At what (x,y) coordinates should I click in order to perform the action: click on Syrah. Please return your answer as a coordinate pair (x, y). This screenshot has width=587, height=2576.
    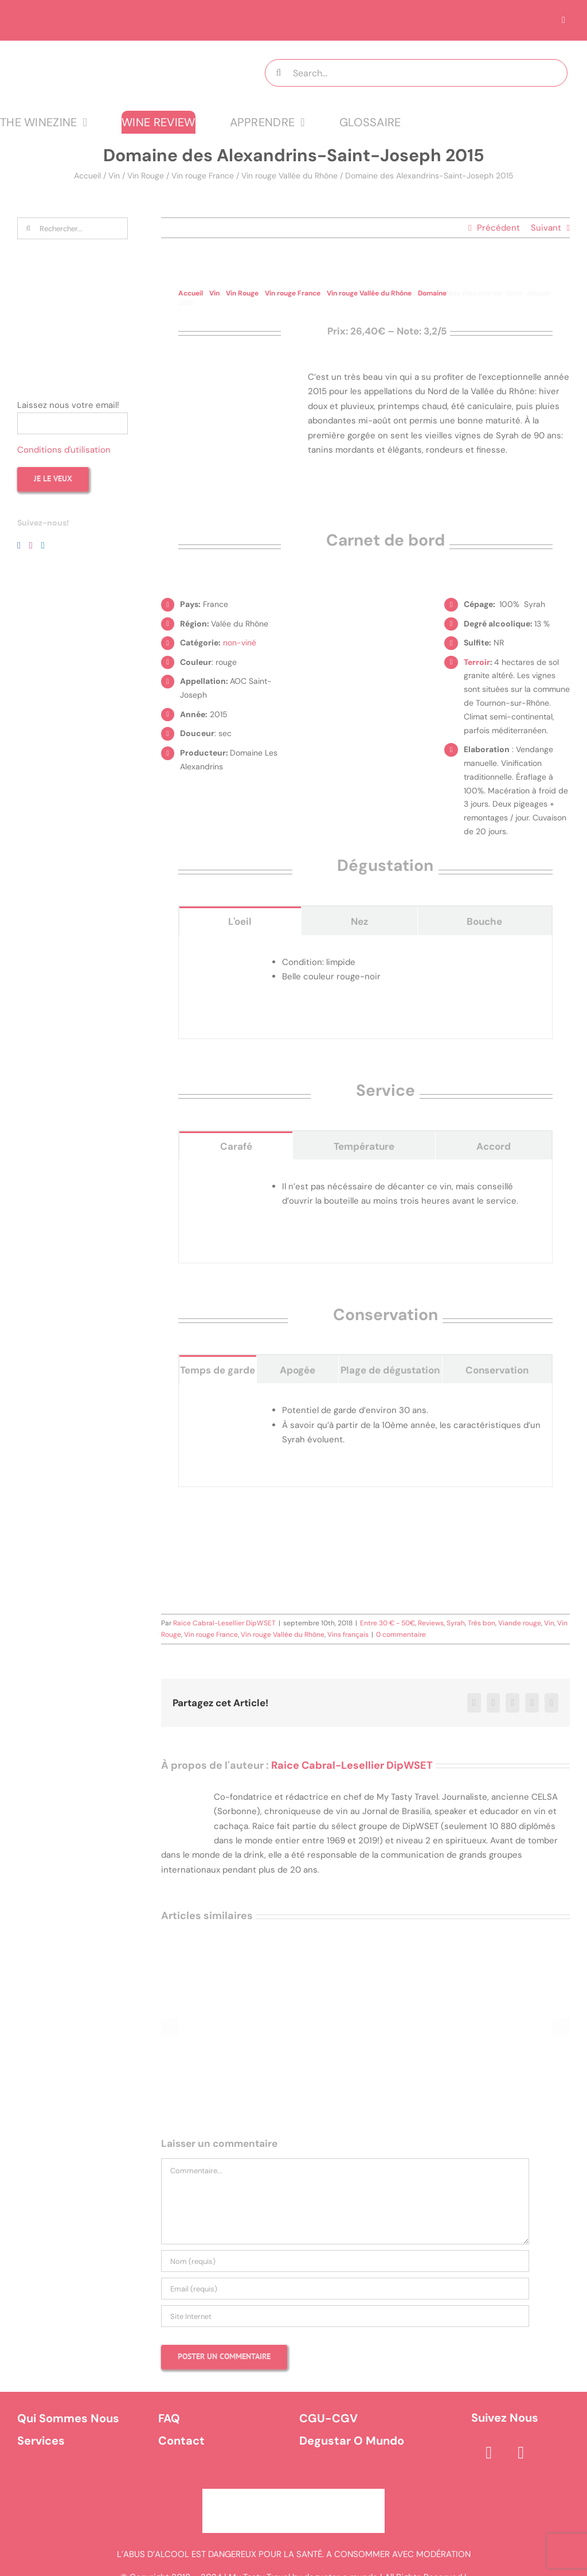
    Looking at the image, I should click on (456, 1623).